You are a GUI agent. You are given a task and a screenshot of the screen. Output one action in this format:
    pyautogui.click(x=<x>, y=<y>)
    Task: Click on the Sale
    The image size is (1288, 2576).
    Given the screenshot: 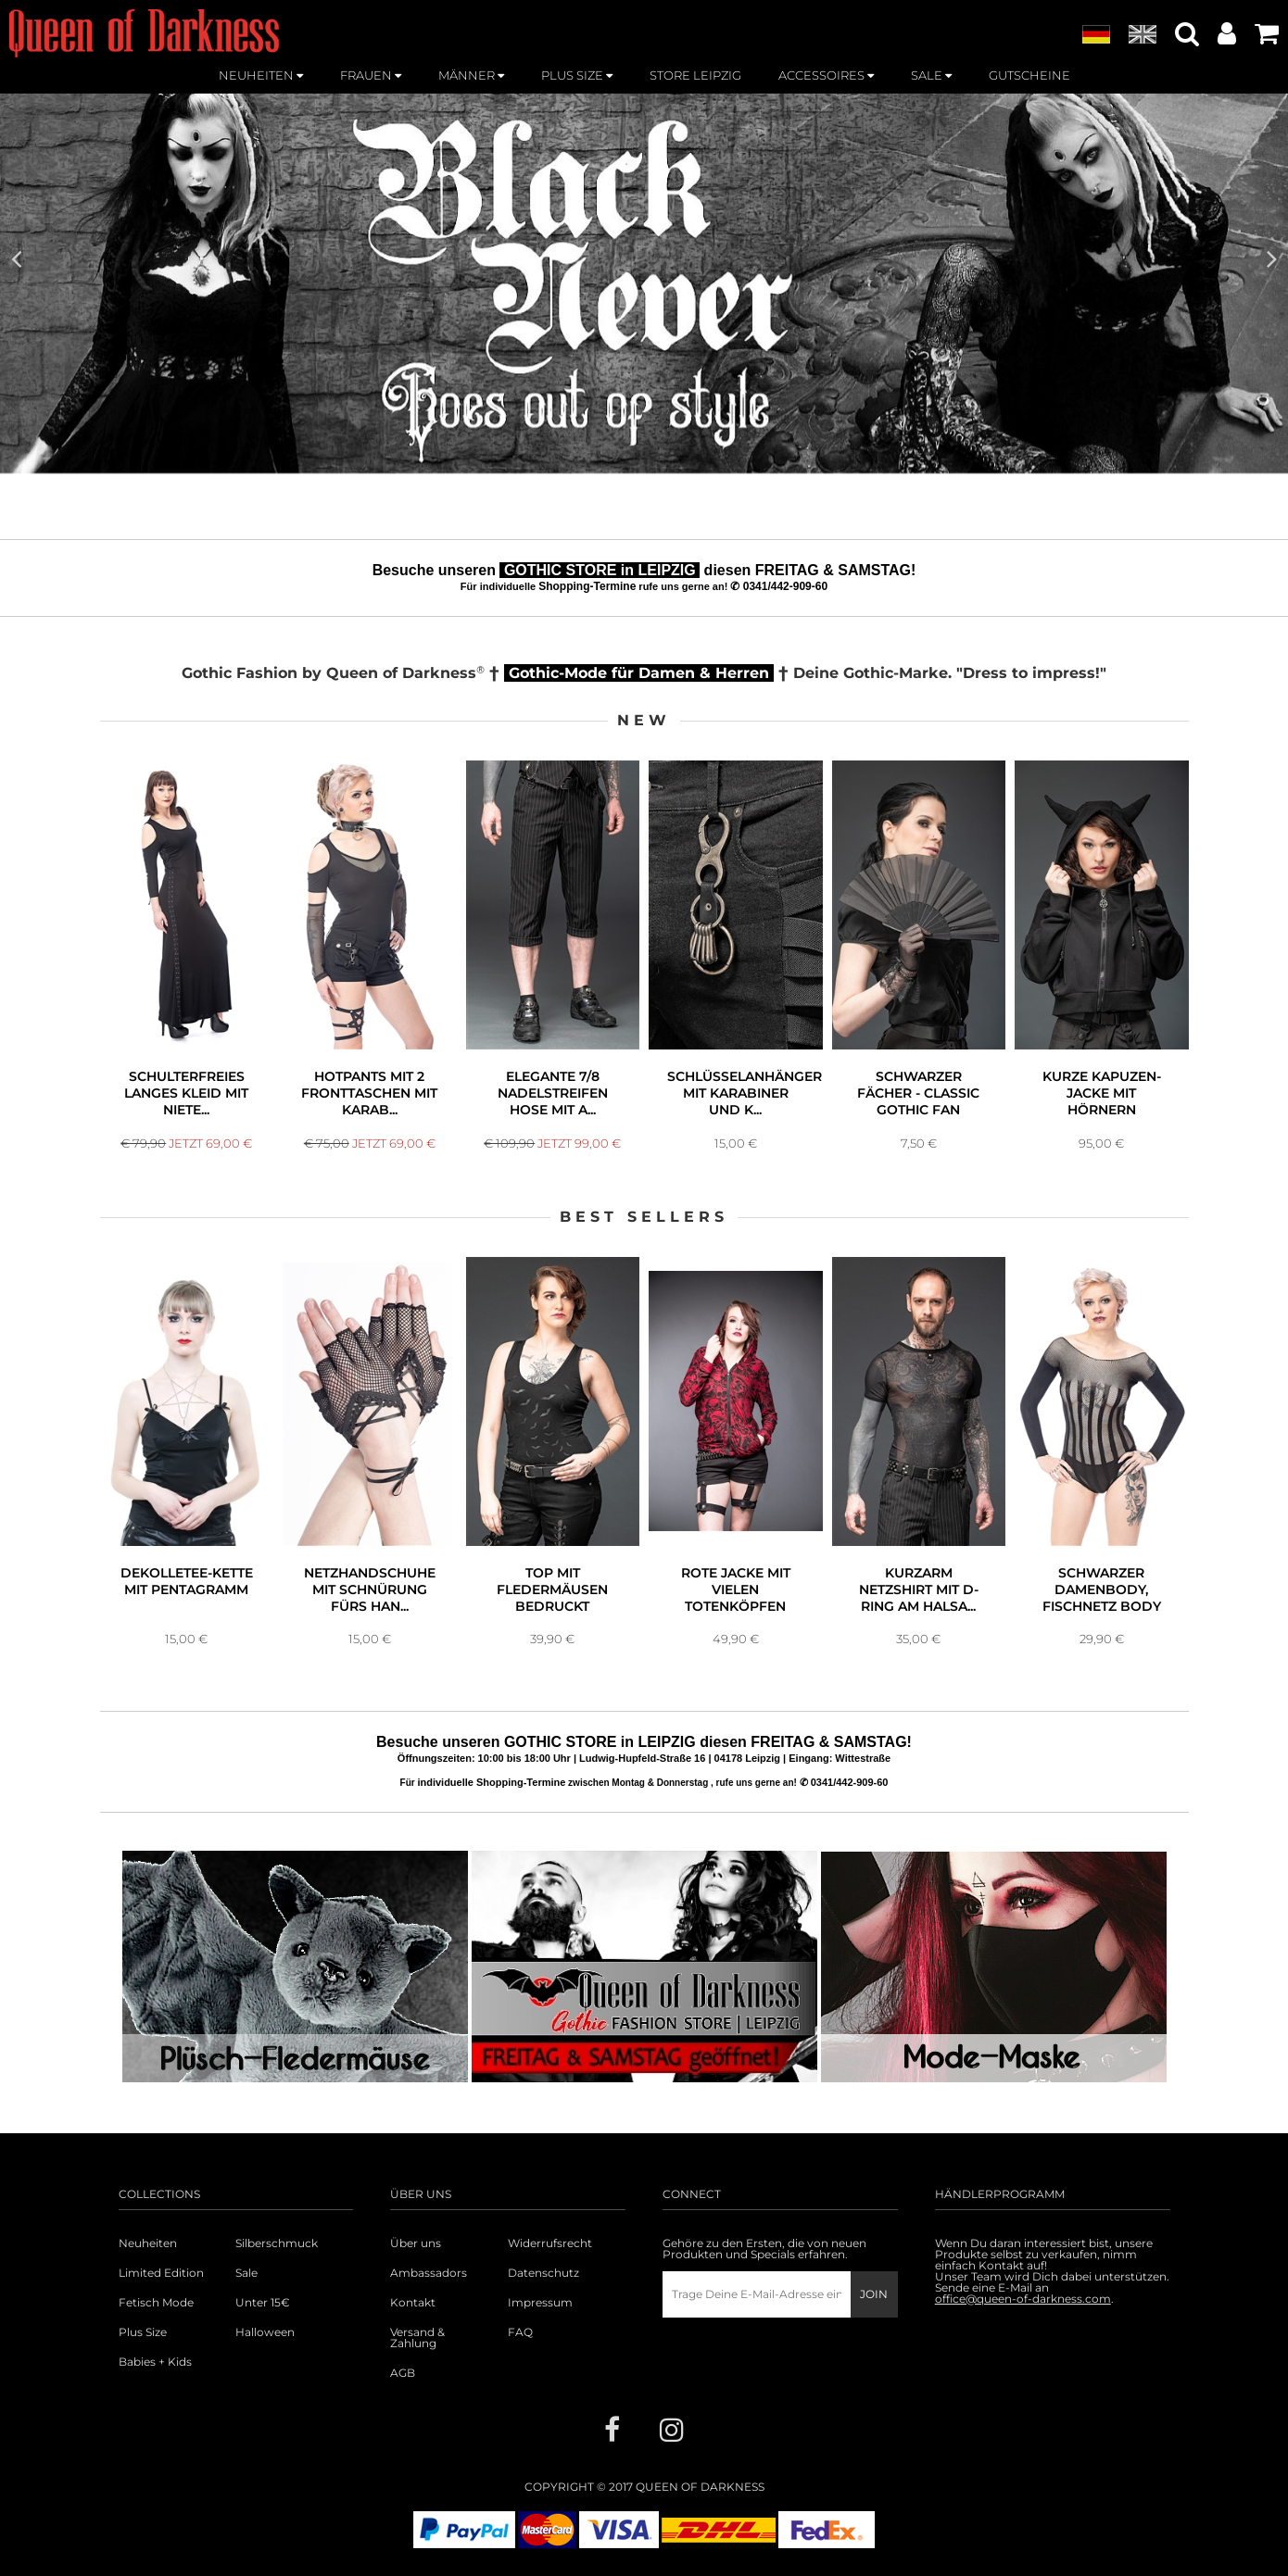 What is the action you would take?
    pyautogui.click(x=246, y=2273)
    